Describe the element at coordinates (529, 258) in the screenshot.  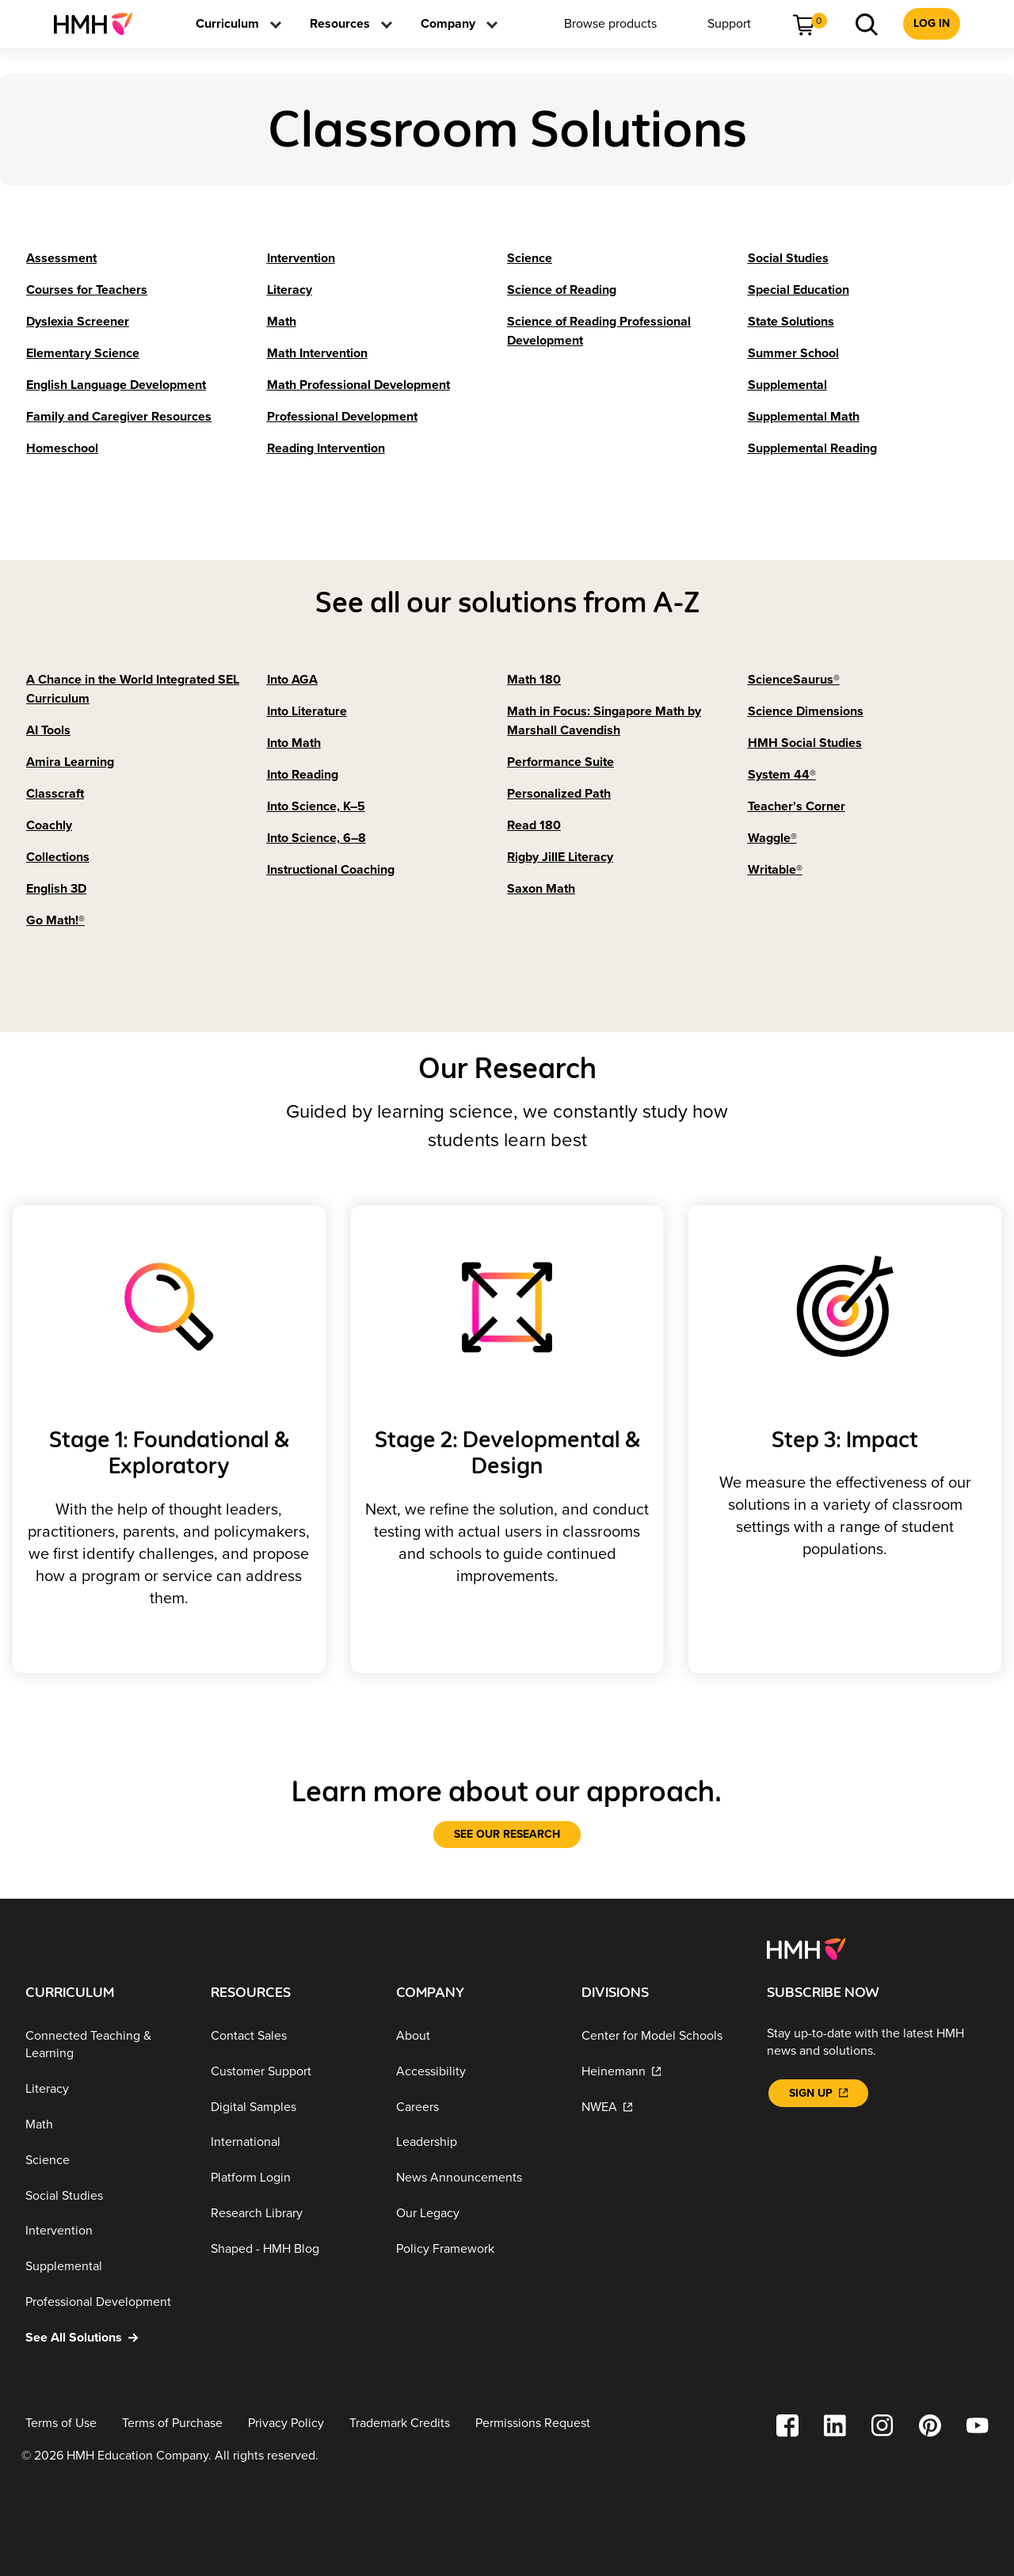
I see `[Science]` at that location.